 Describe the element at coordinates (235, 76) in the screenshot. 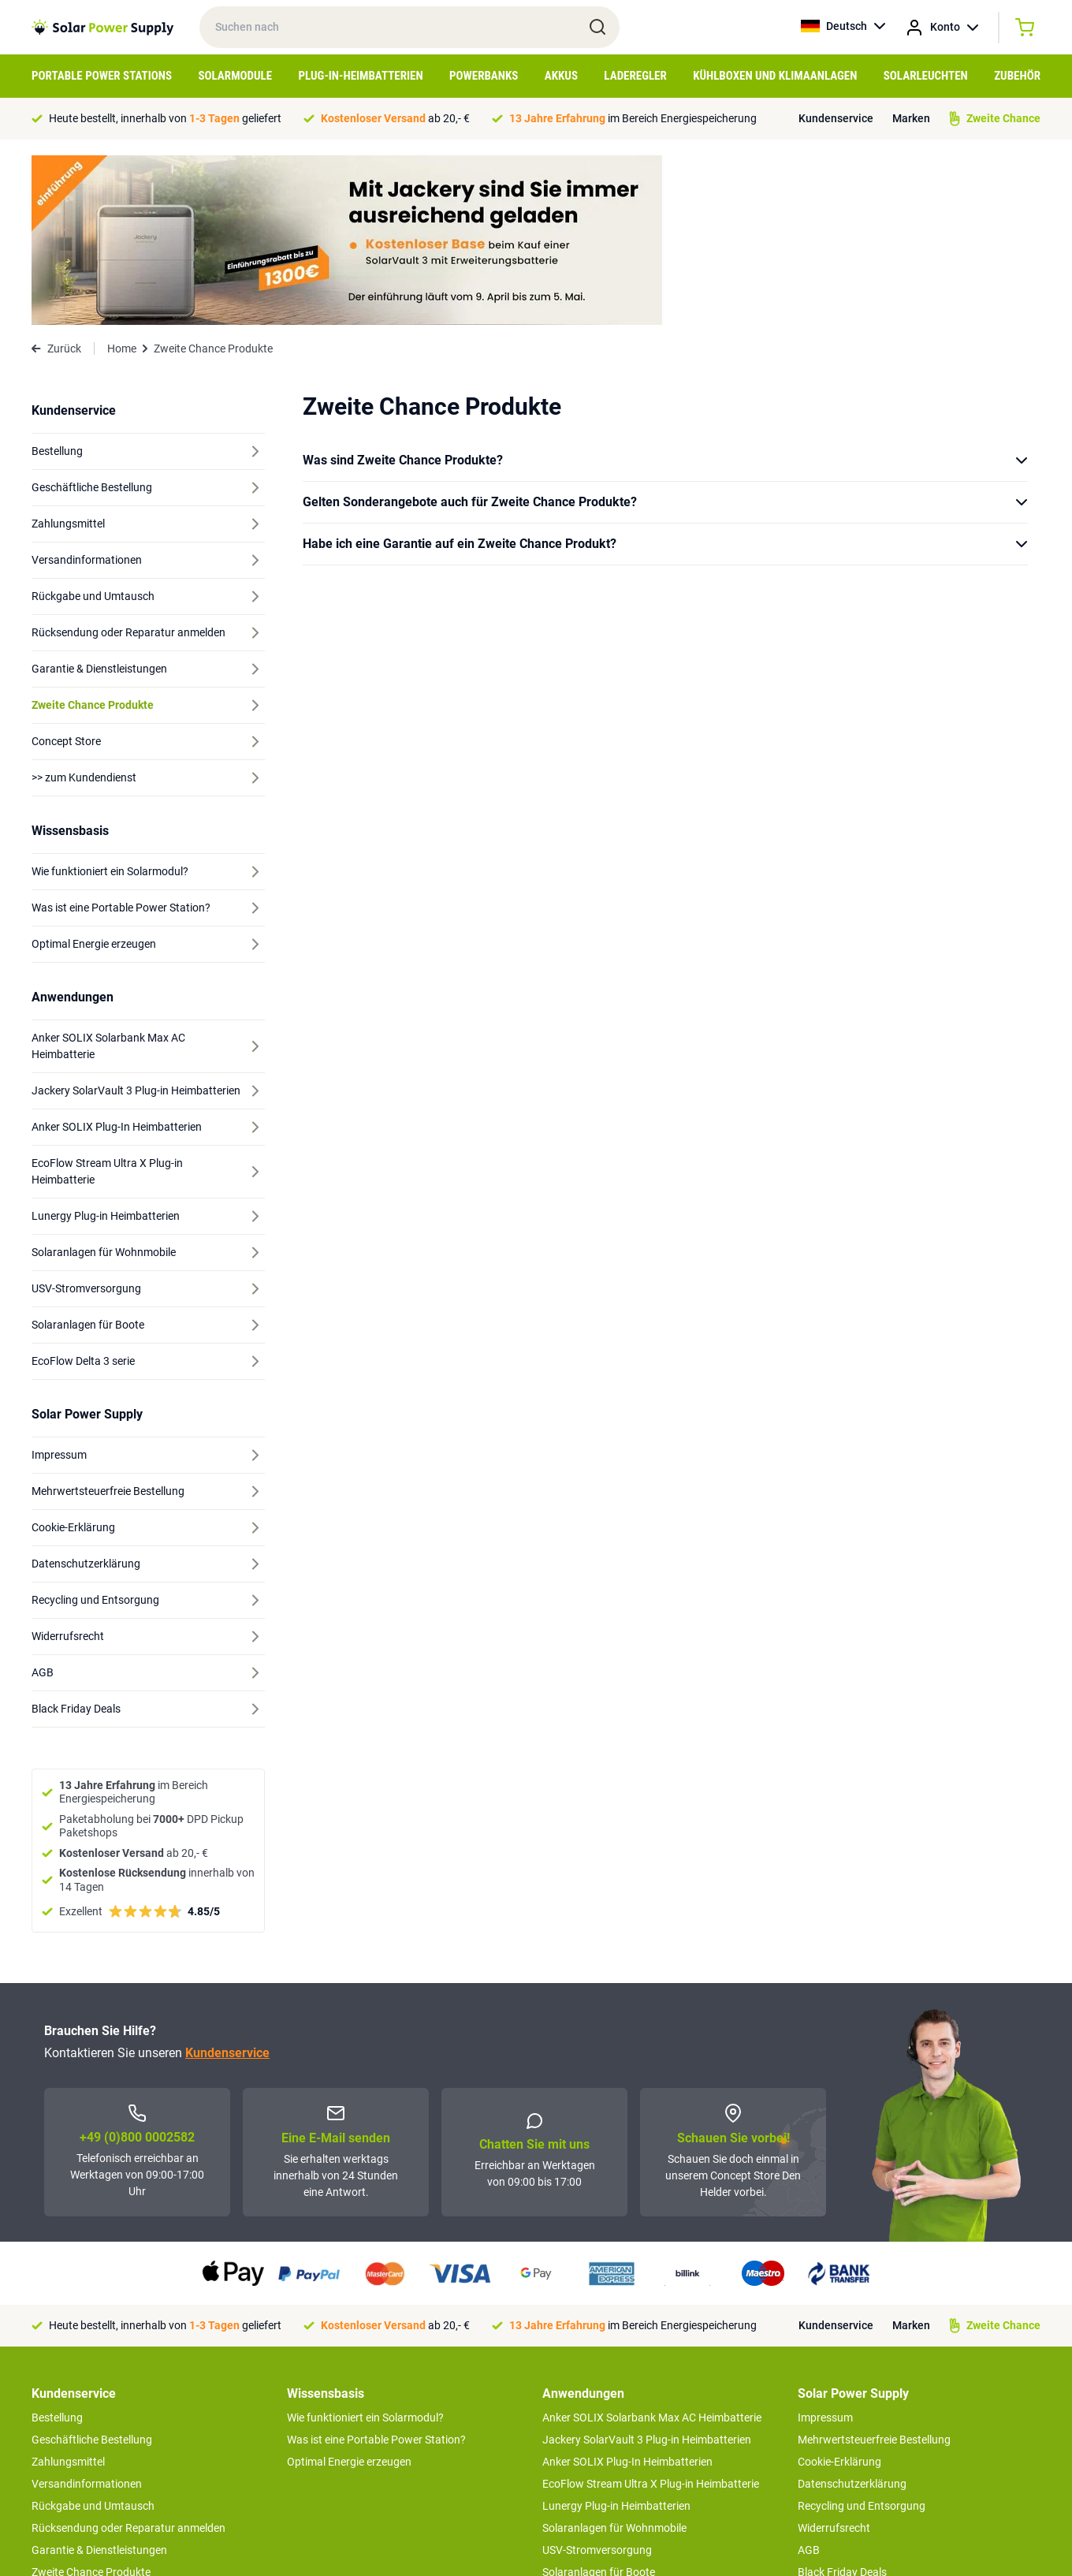

I see `Solarmodule` at that location.